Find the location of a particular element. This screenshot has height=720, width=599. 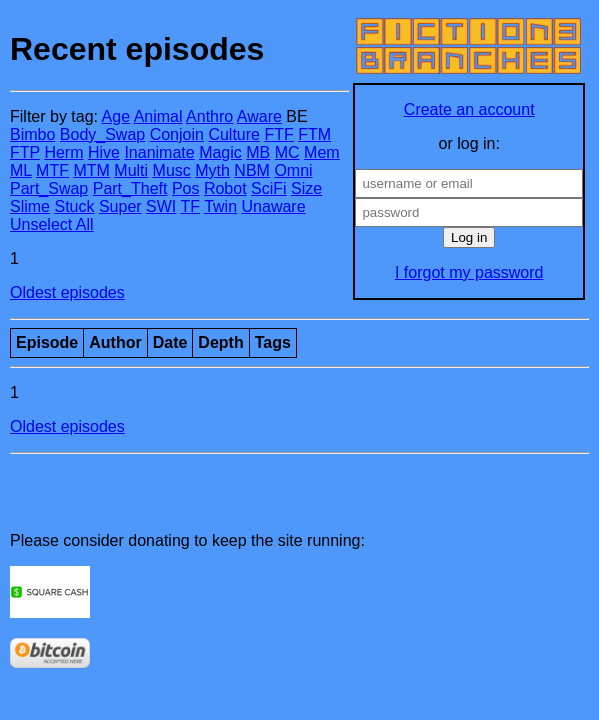

MTF is located at coordinates (52, 170).